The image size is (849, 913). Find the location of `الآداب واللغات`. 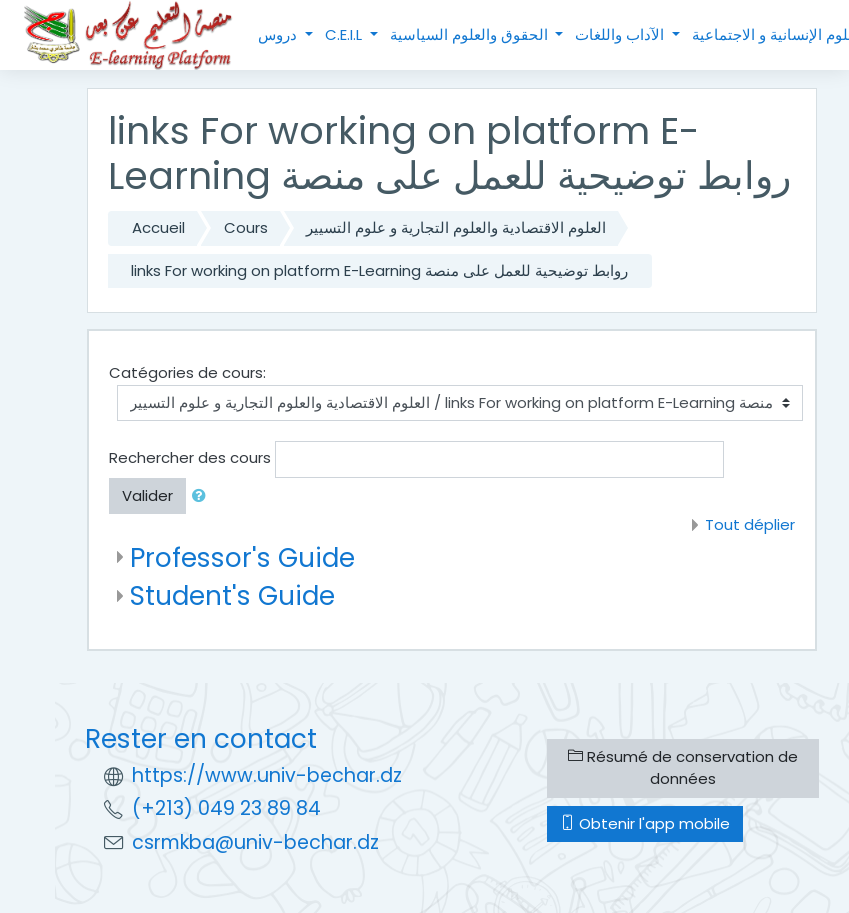

الآداب واللغات is located at coordinates (621, 34).